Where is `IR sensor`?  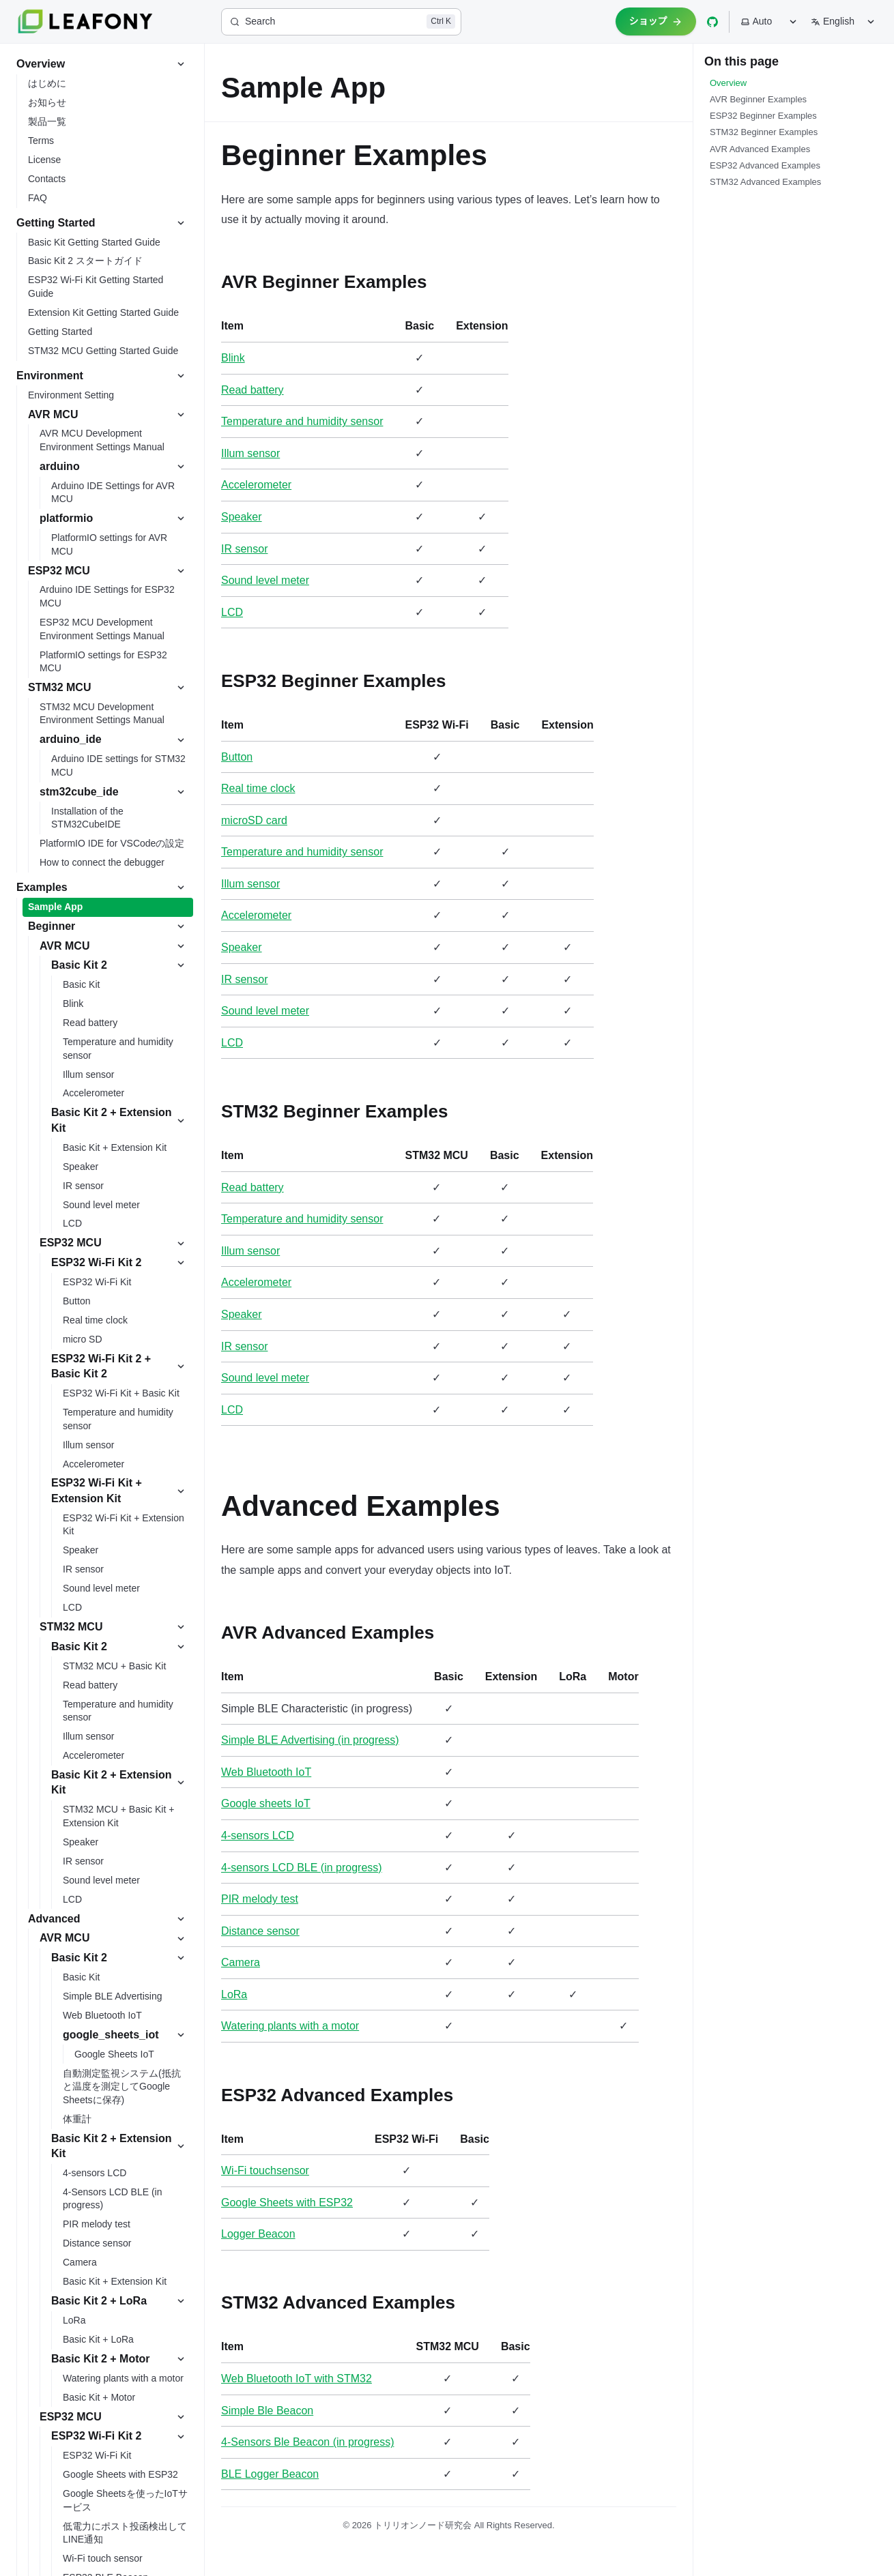 IR sensor is located at coordinates (244, 549).